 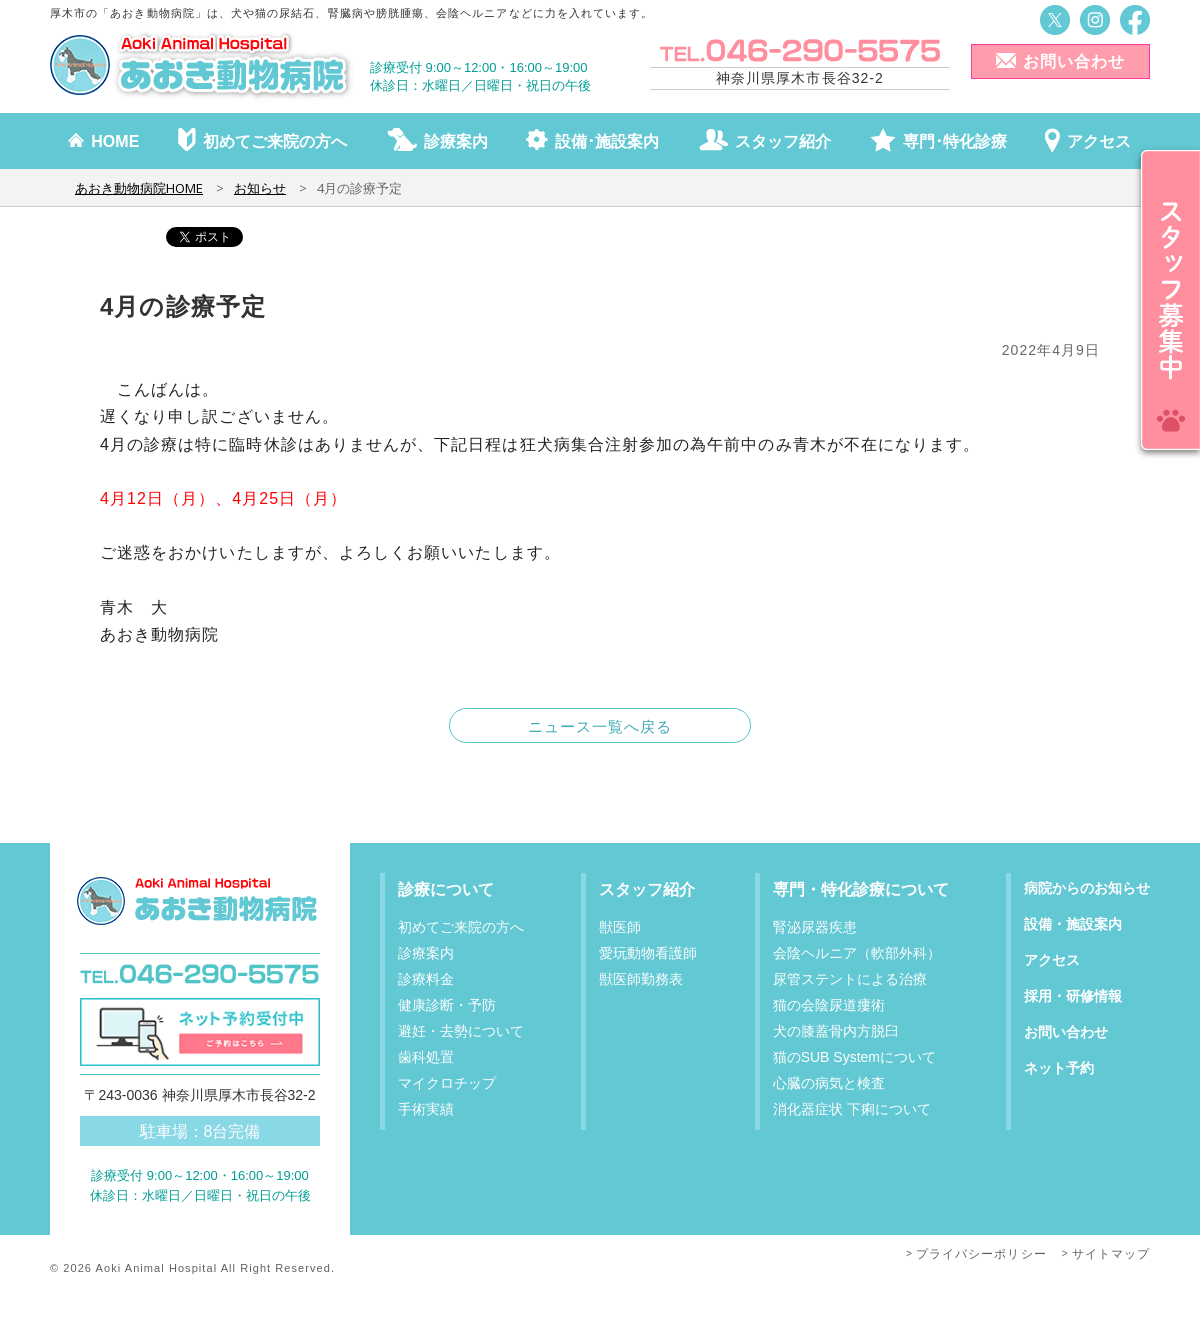 I want to click on 手術実績, so click(x=426, y=1109).